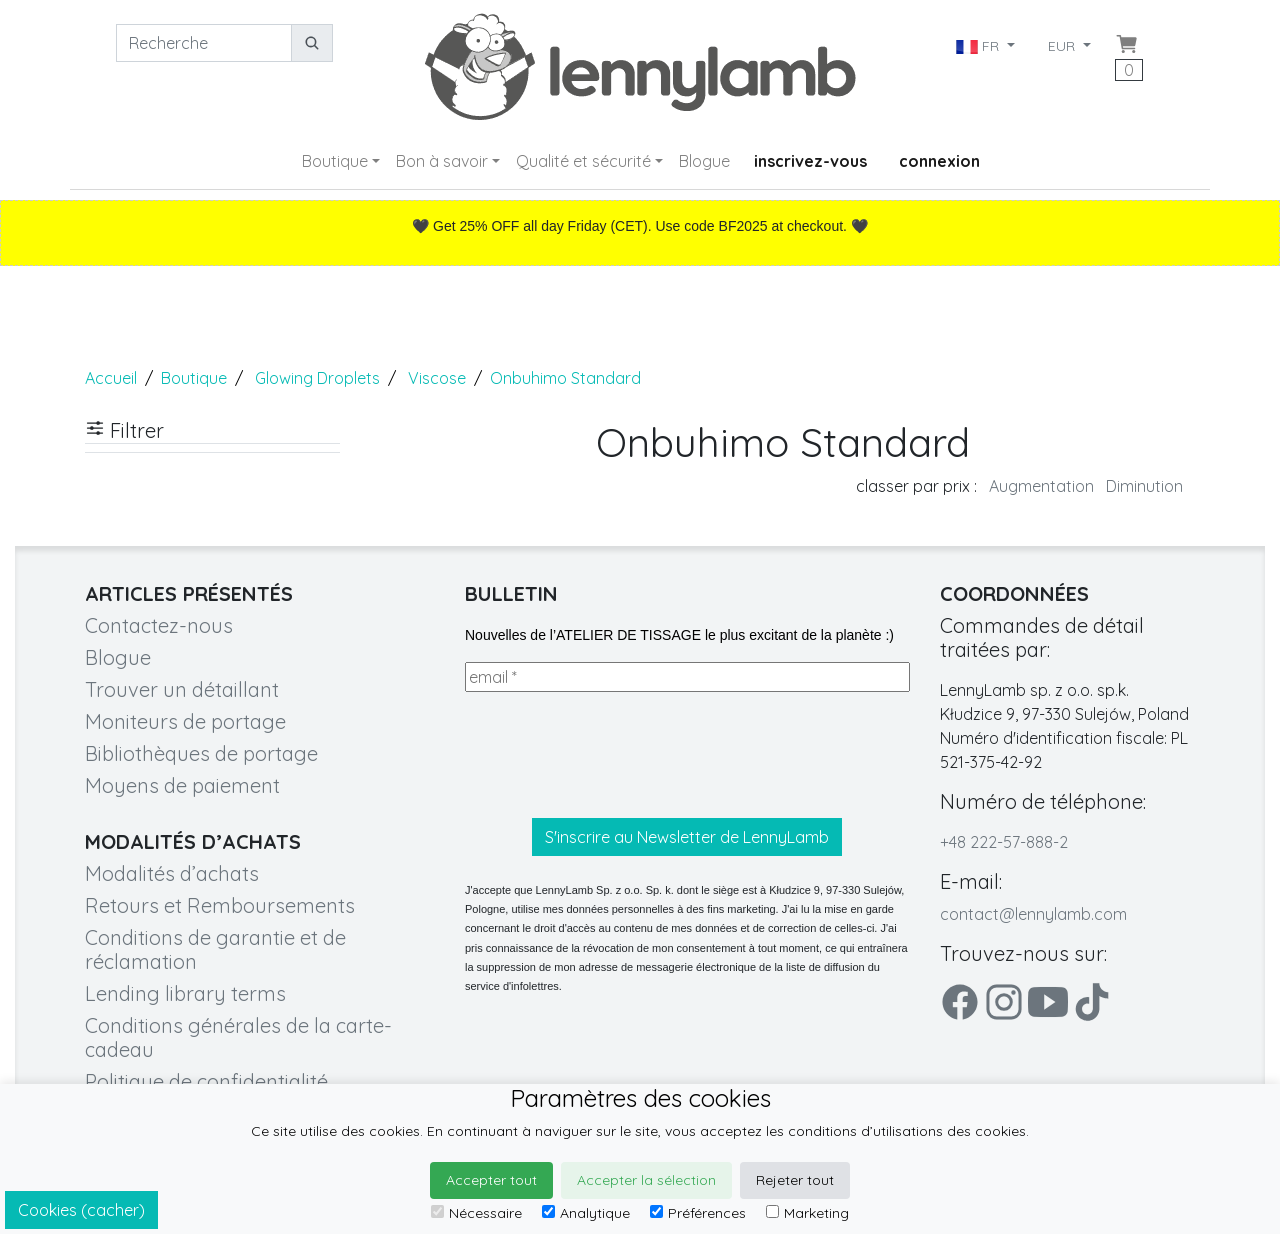  What do you see at coordinates (442, 161) in the screenshot?
I see `Bon à savoir` at bounding box center [442, 161].